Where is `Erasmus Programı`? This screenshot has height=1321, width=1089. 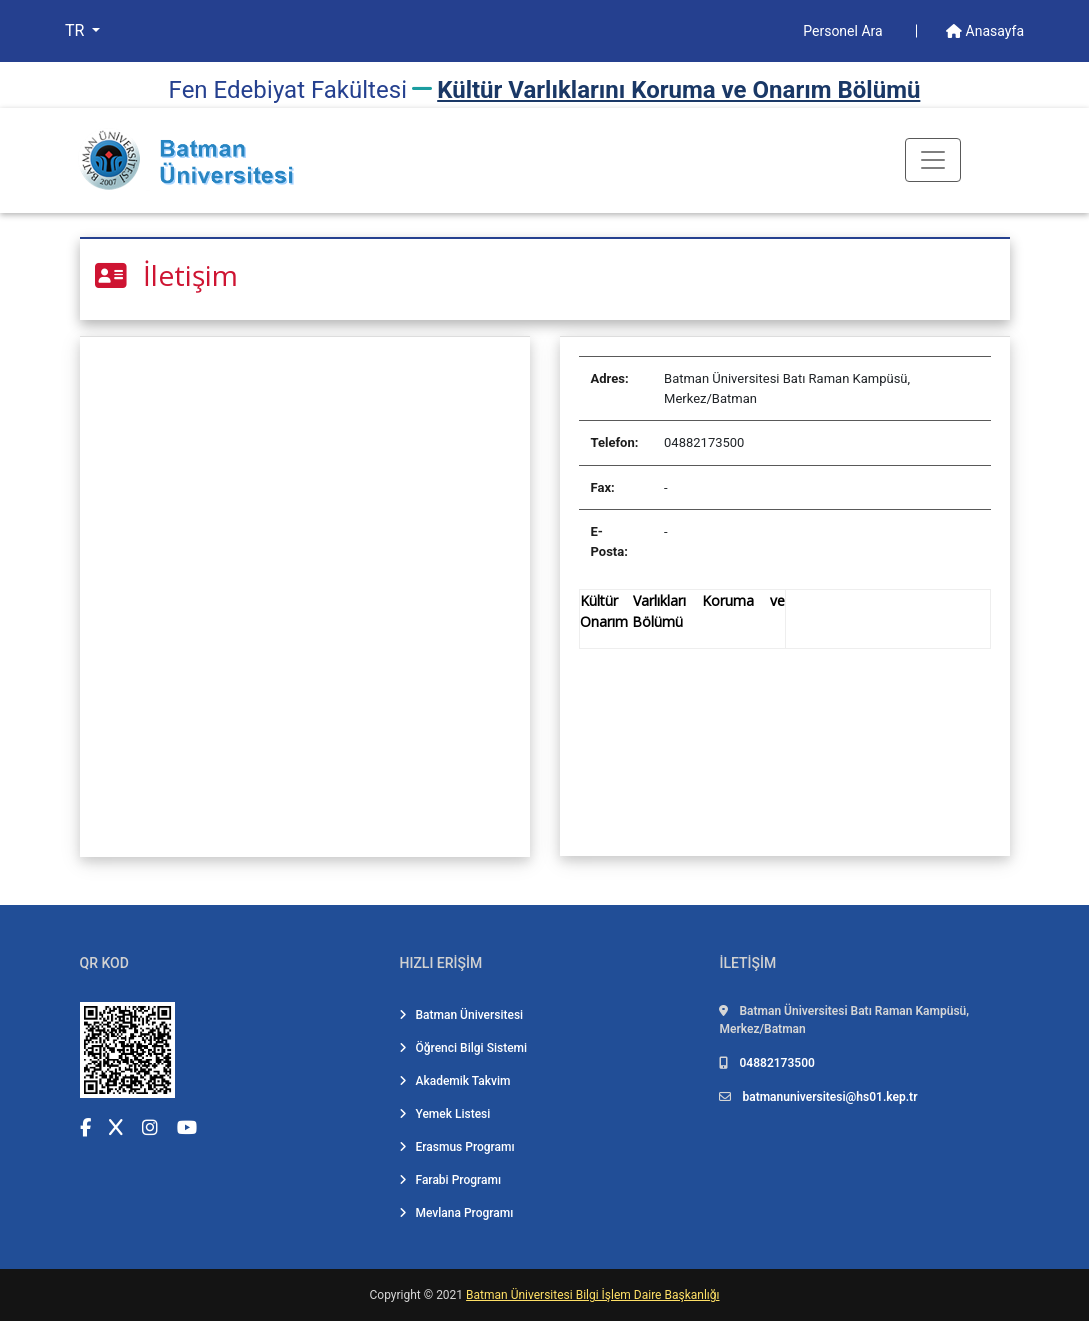 Erasmus Programı is located at coordinates (456, 1147).